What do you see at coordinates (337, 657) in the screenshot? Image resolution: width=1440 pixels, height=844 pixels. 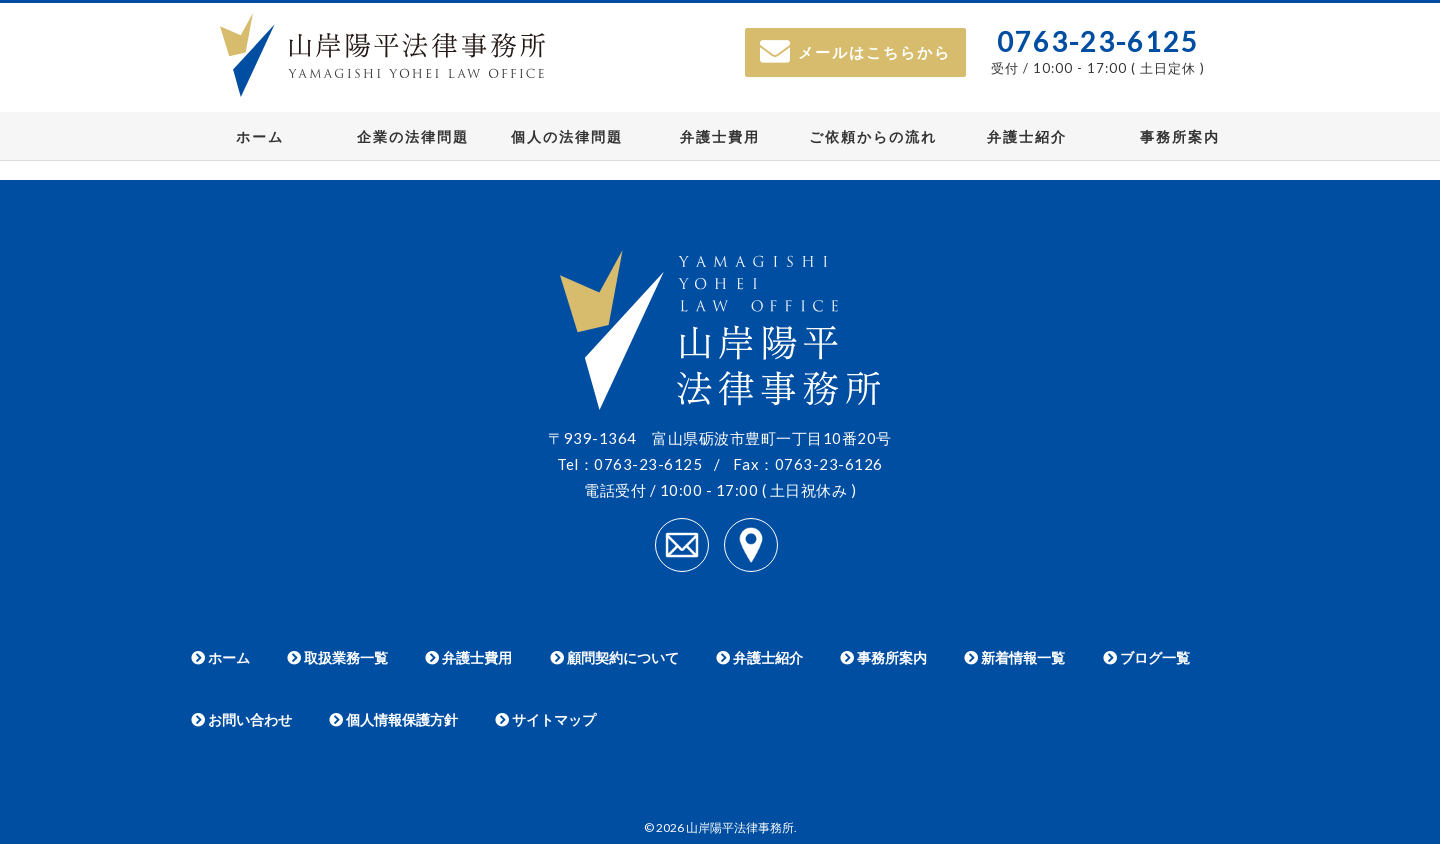 I see `取扱業務一覧` at bounding box center [337, 657].